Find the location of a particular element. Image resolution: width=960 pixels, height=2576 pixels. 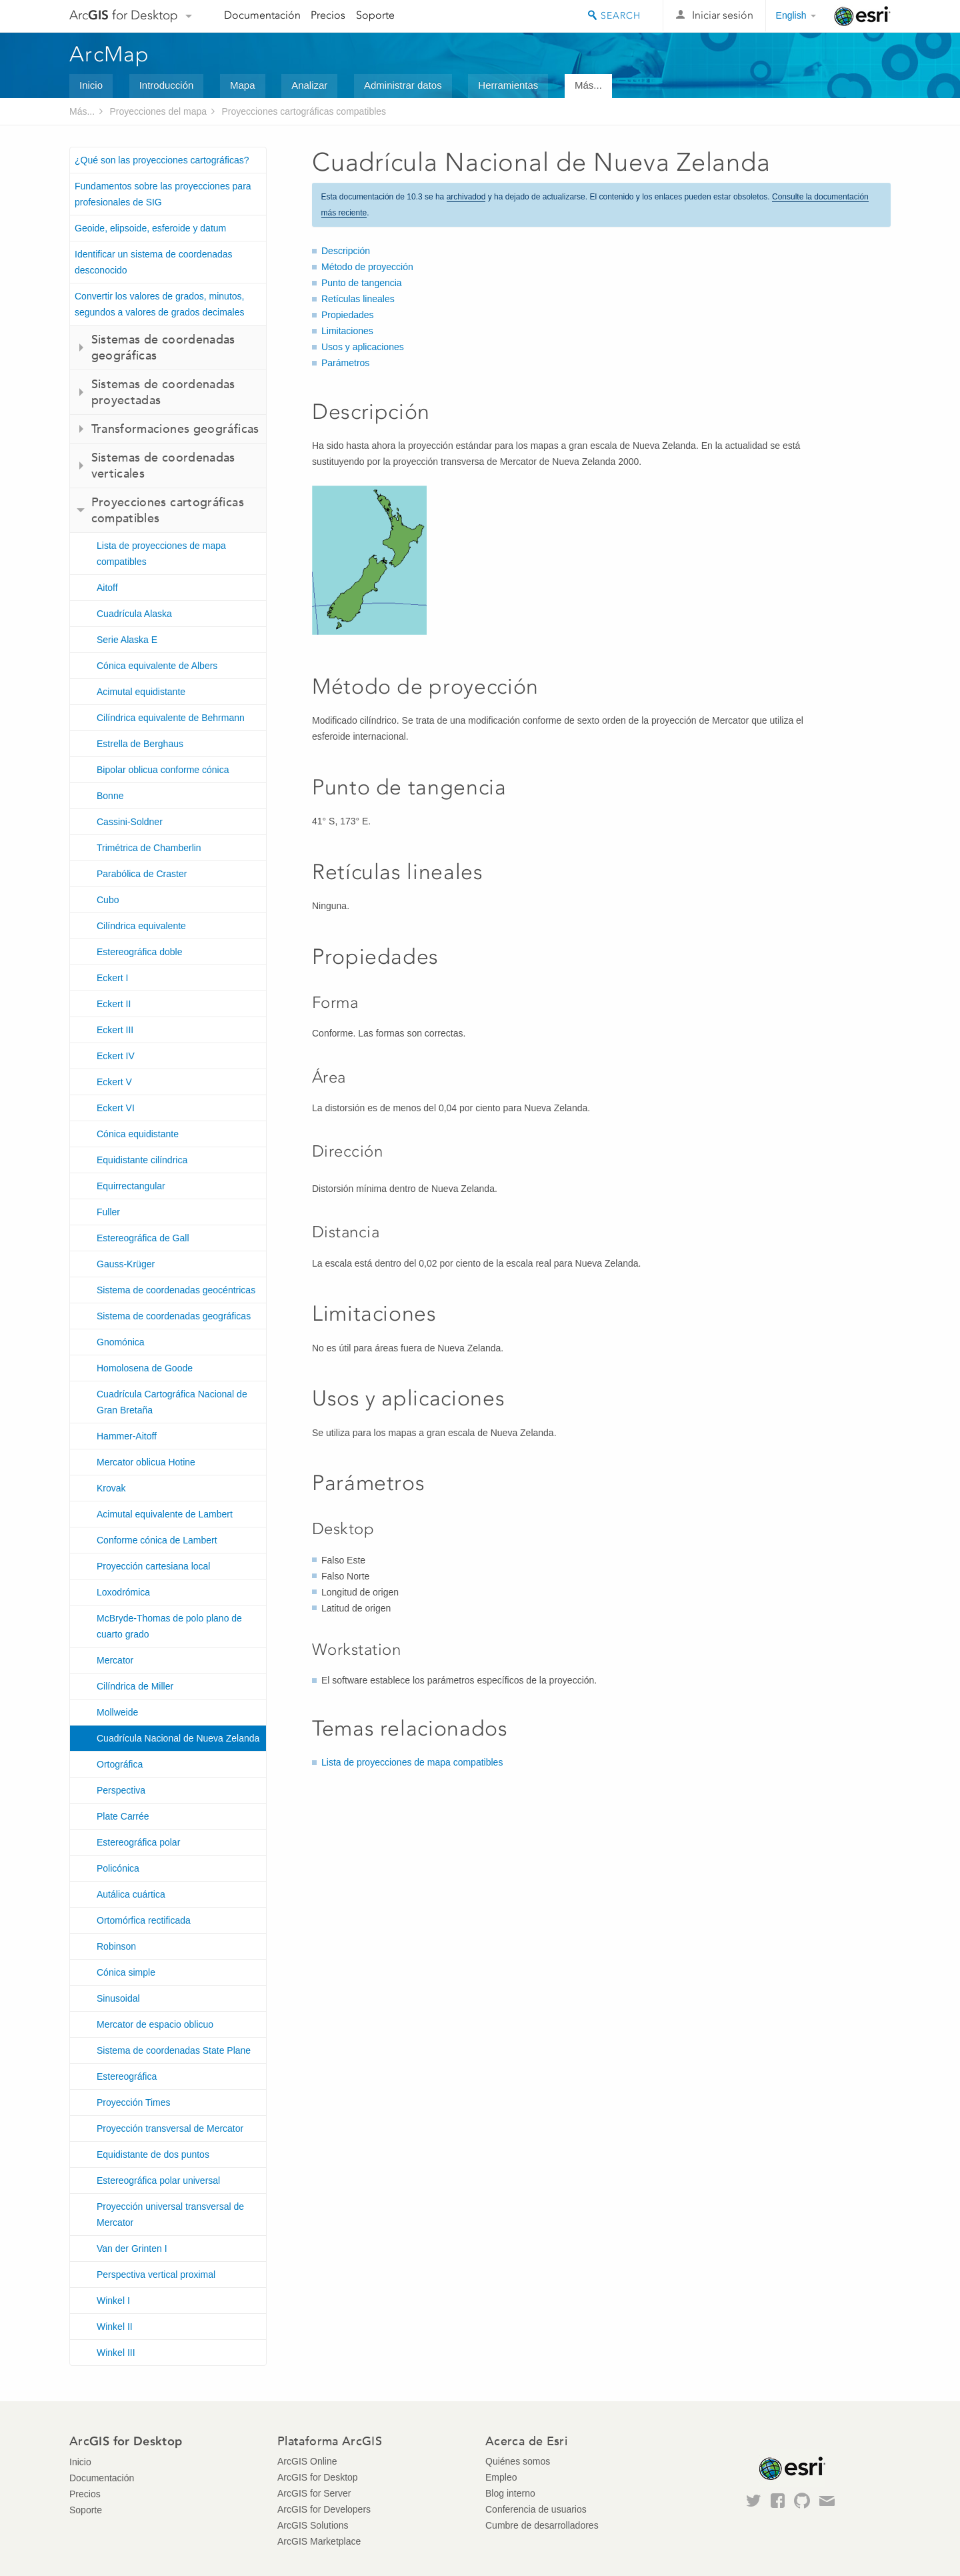

Parámetros is located at coordinates (345, 363).